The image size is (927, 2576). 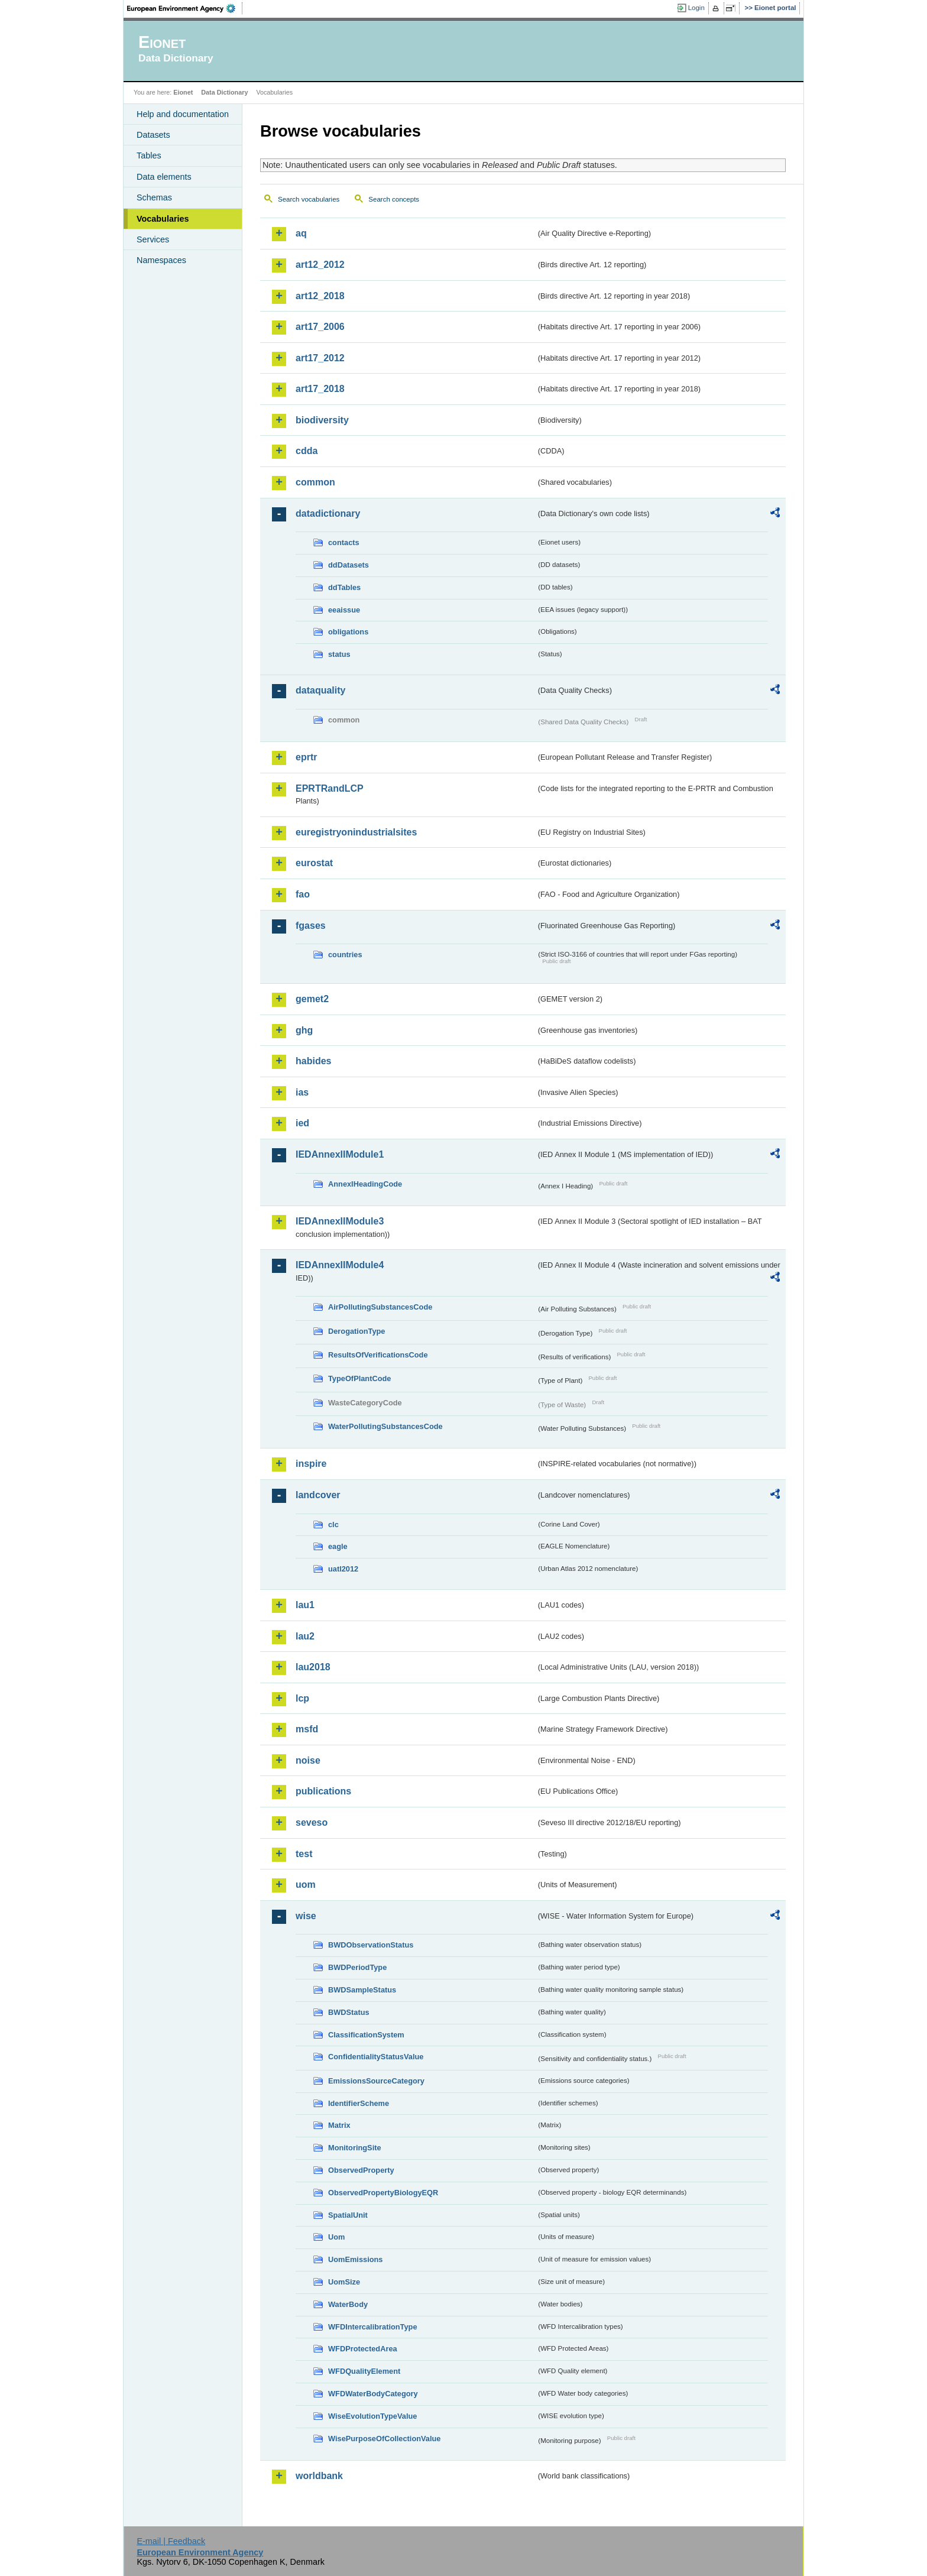 I want to click on Eionet, so click(x=183, y=92).